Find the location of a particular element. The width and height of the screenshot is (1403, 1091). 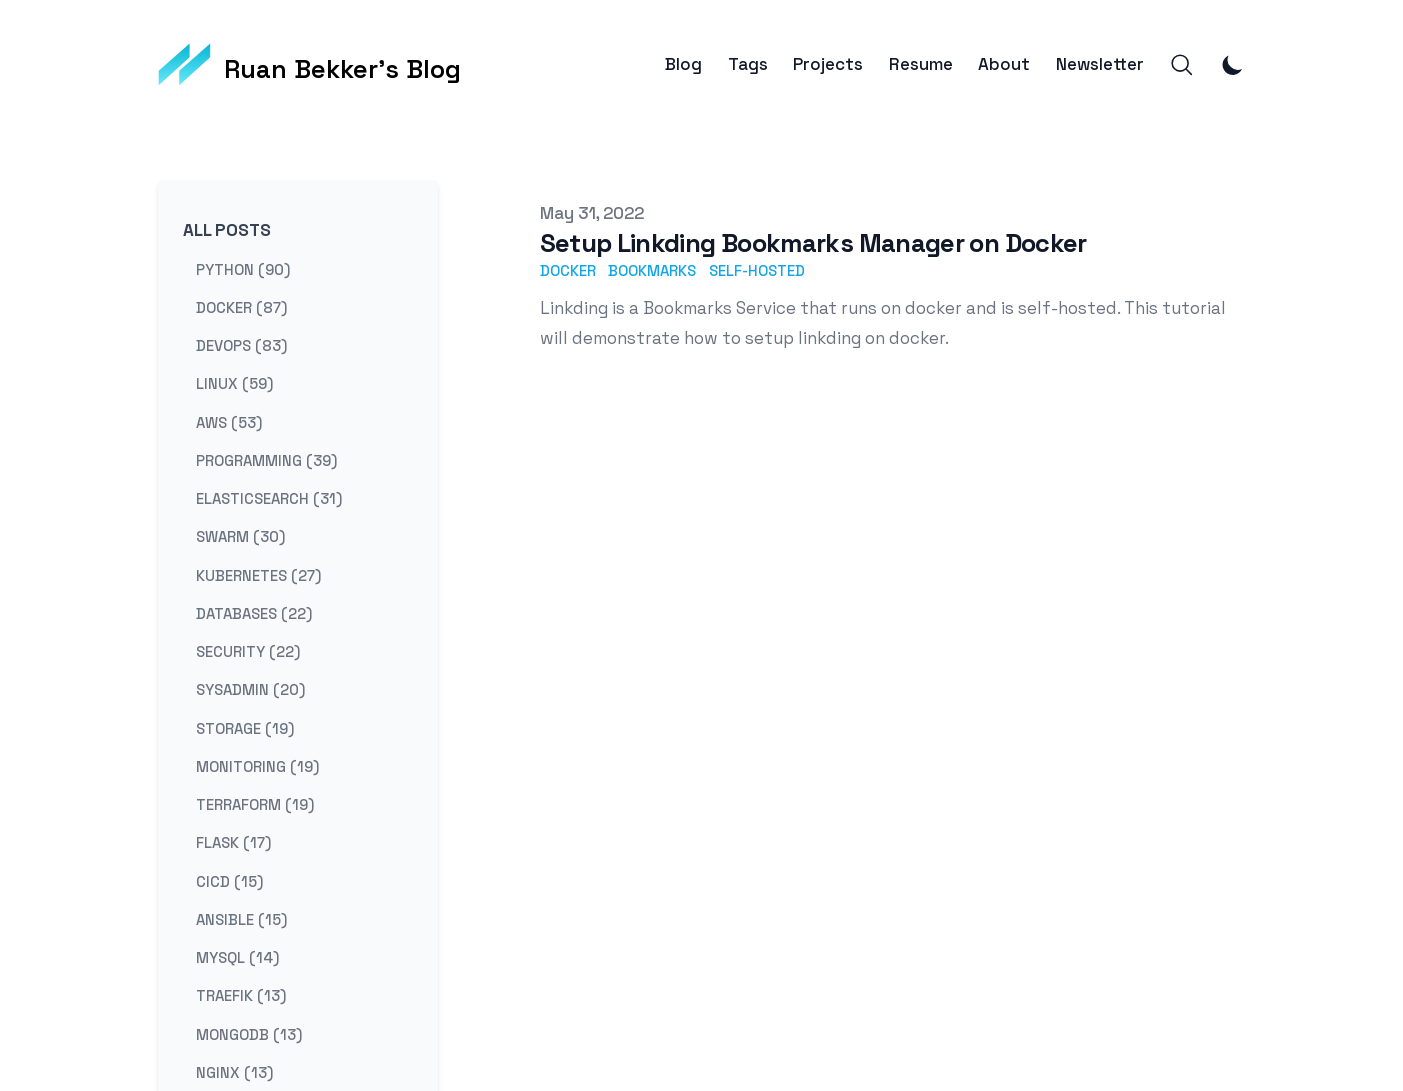

Projects is located at coordinates (828, 64).